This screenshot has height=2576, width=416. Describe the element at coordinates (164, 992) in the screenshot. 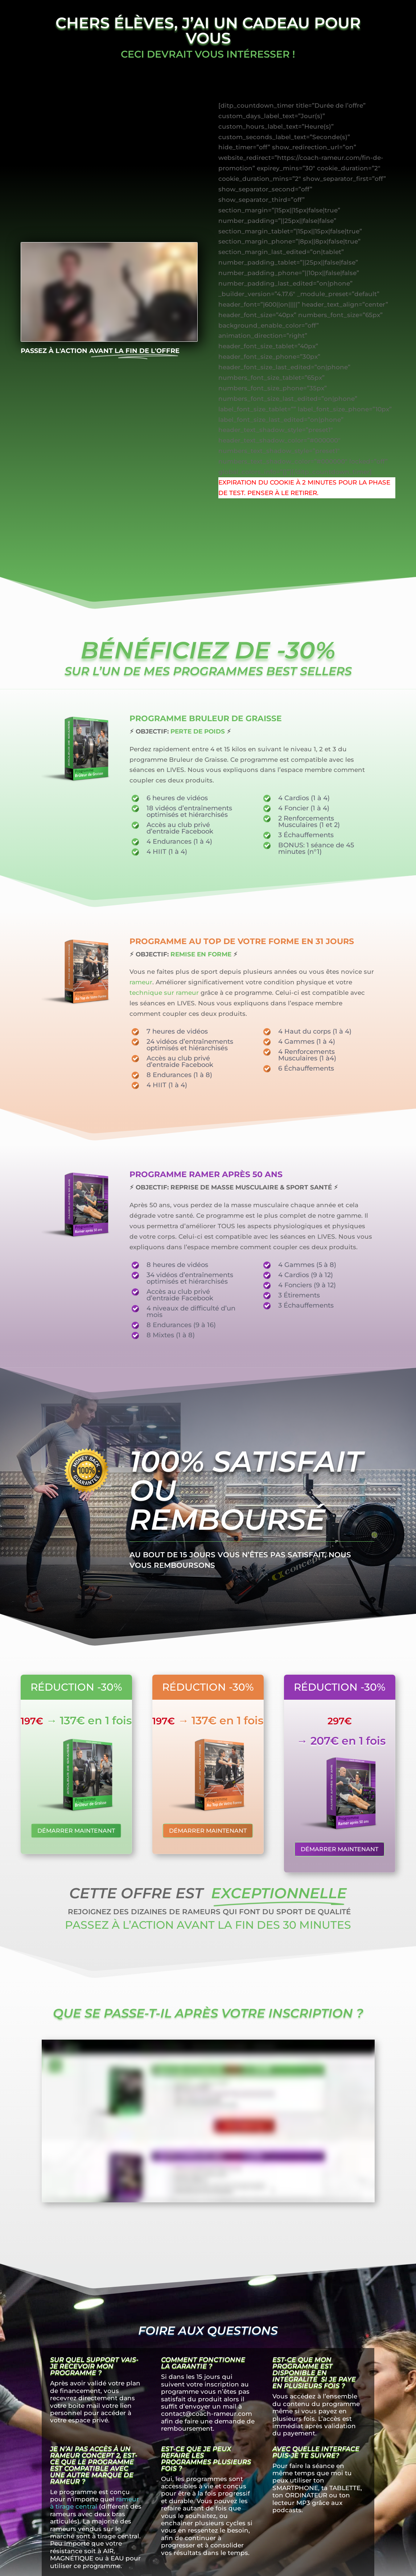

I see `technique sur rameur` at that location.